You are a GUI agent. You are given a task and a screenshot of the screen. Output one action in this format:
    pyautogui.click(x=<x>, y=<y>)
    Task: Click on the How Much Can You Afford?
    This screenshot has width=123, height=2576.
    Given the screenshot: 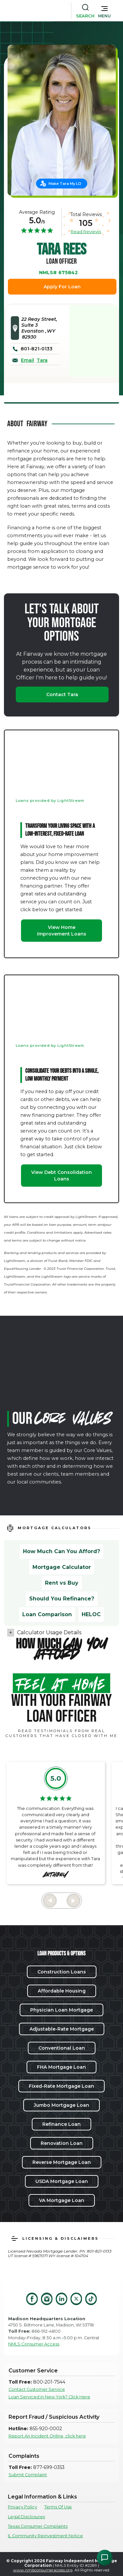 What is the action you would take?
    pyautogui.click(x=61, y=1551)
    